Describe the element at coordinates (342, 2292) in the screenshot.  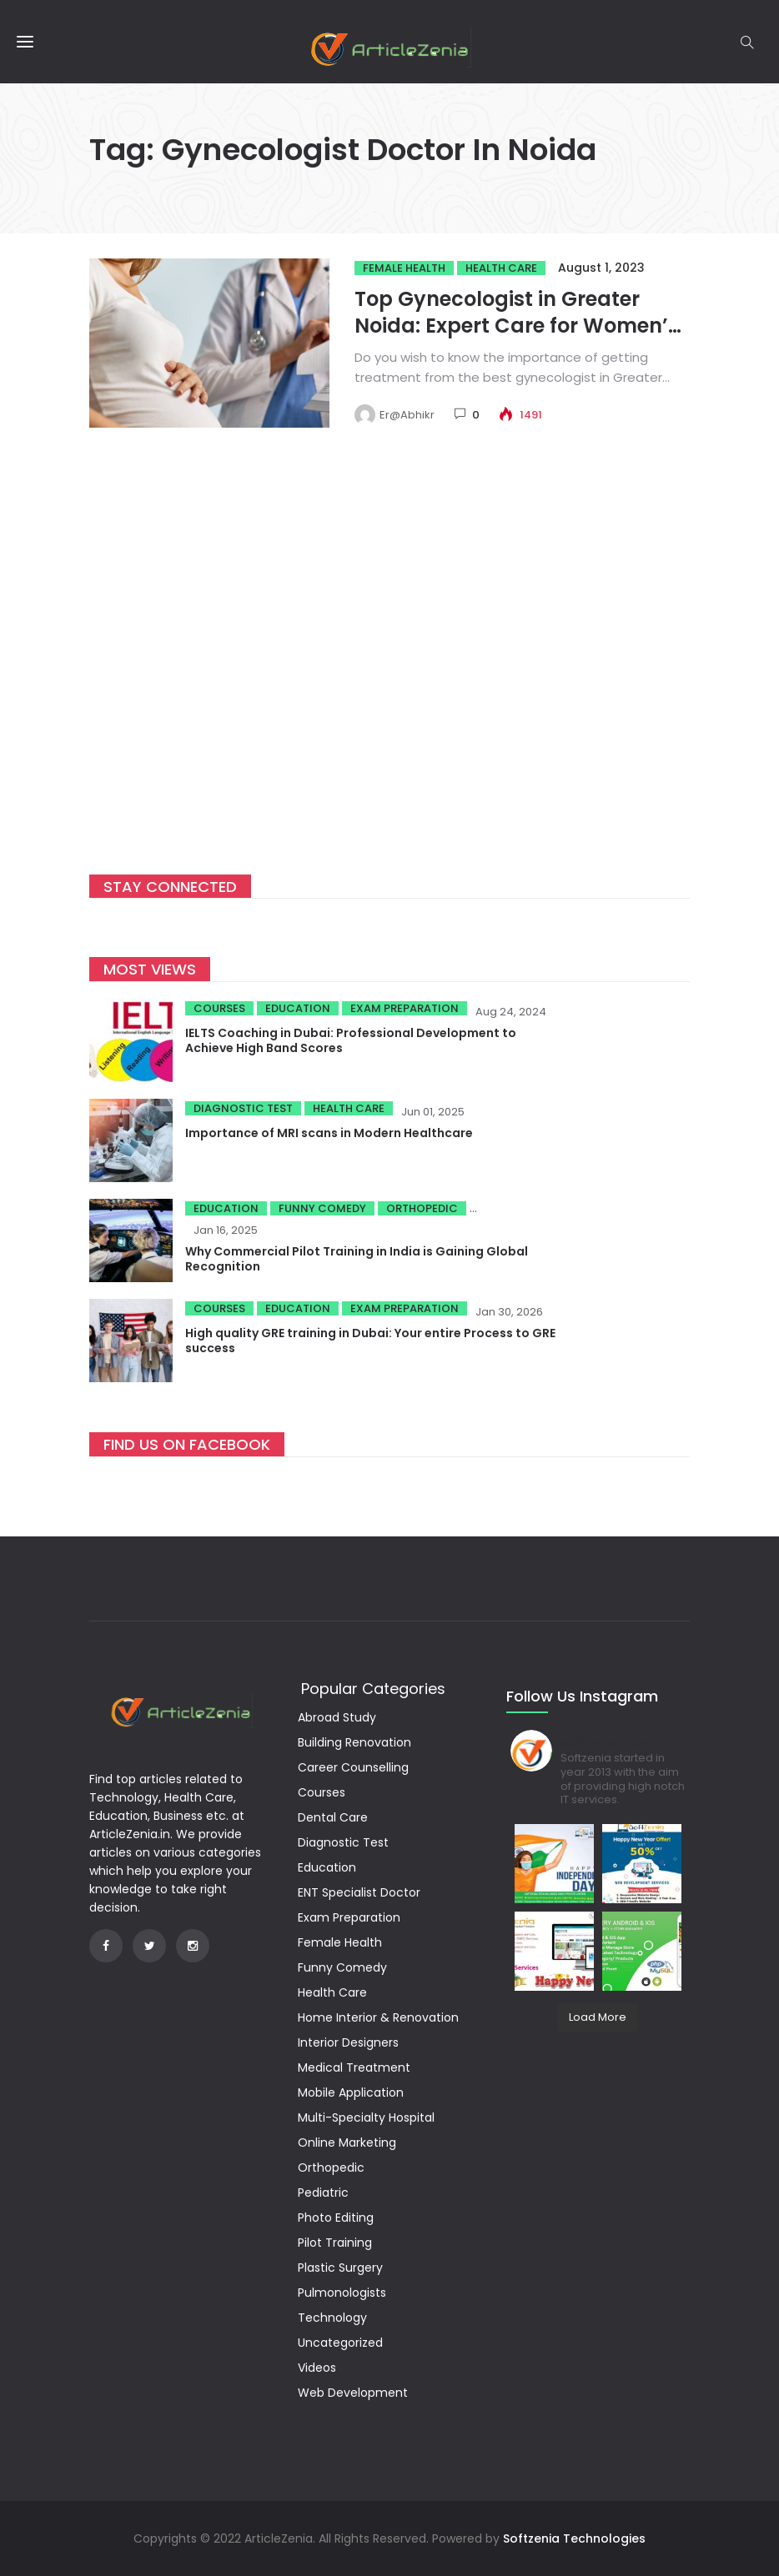
I see `Pulmonologists` at that location.